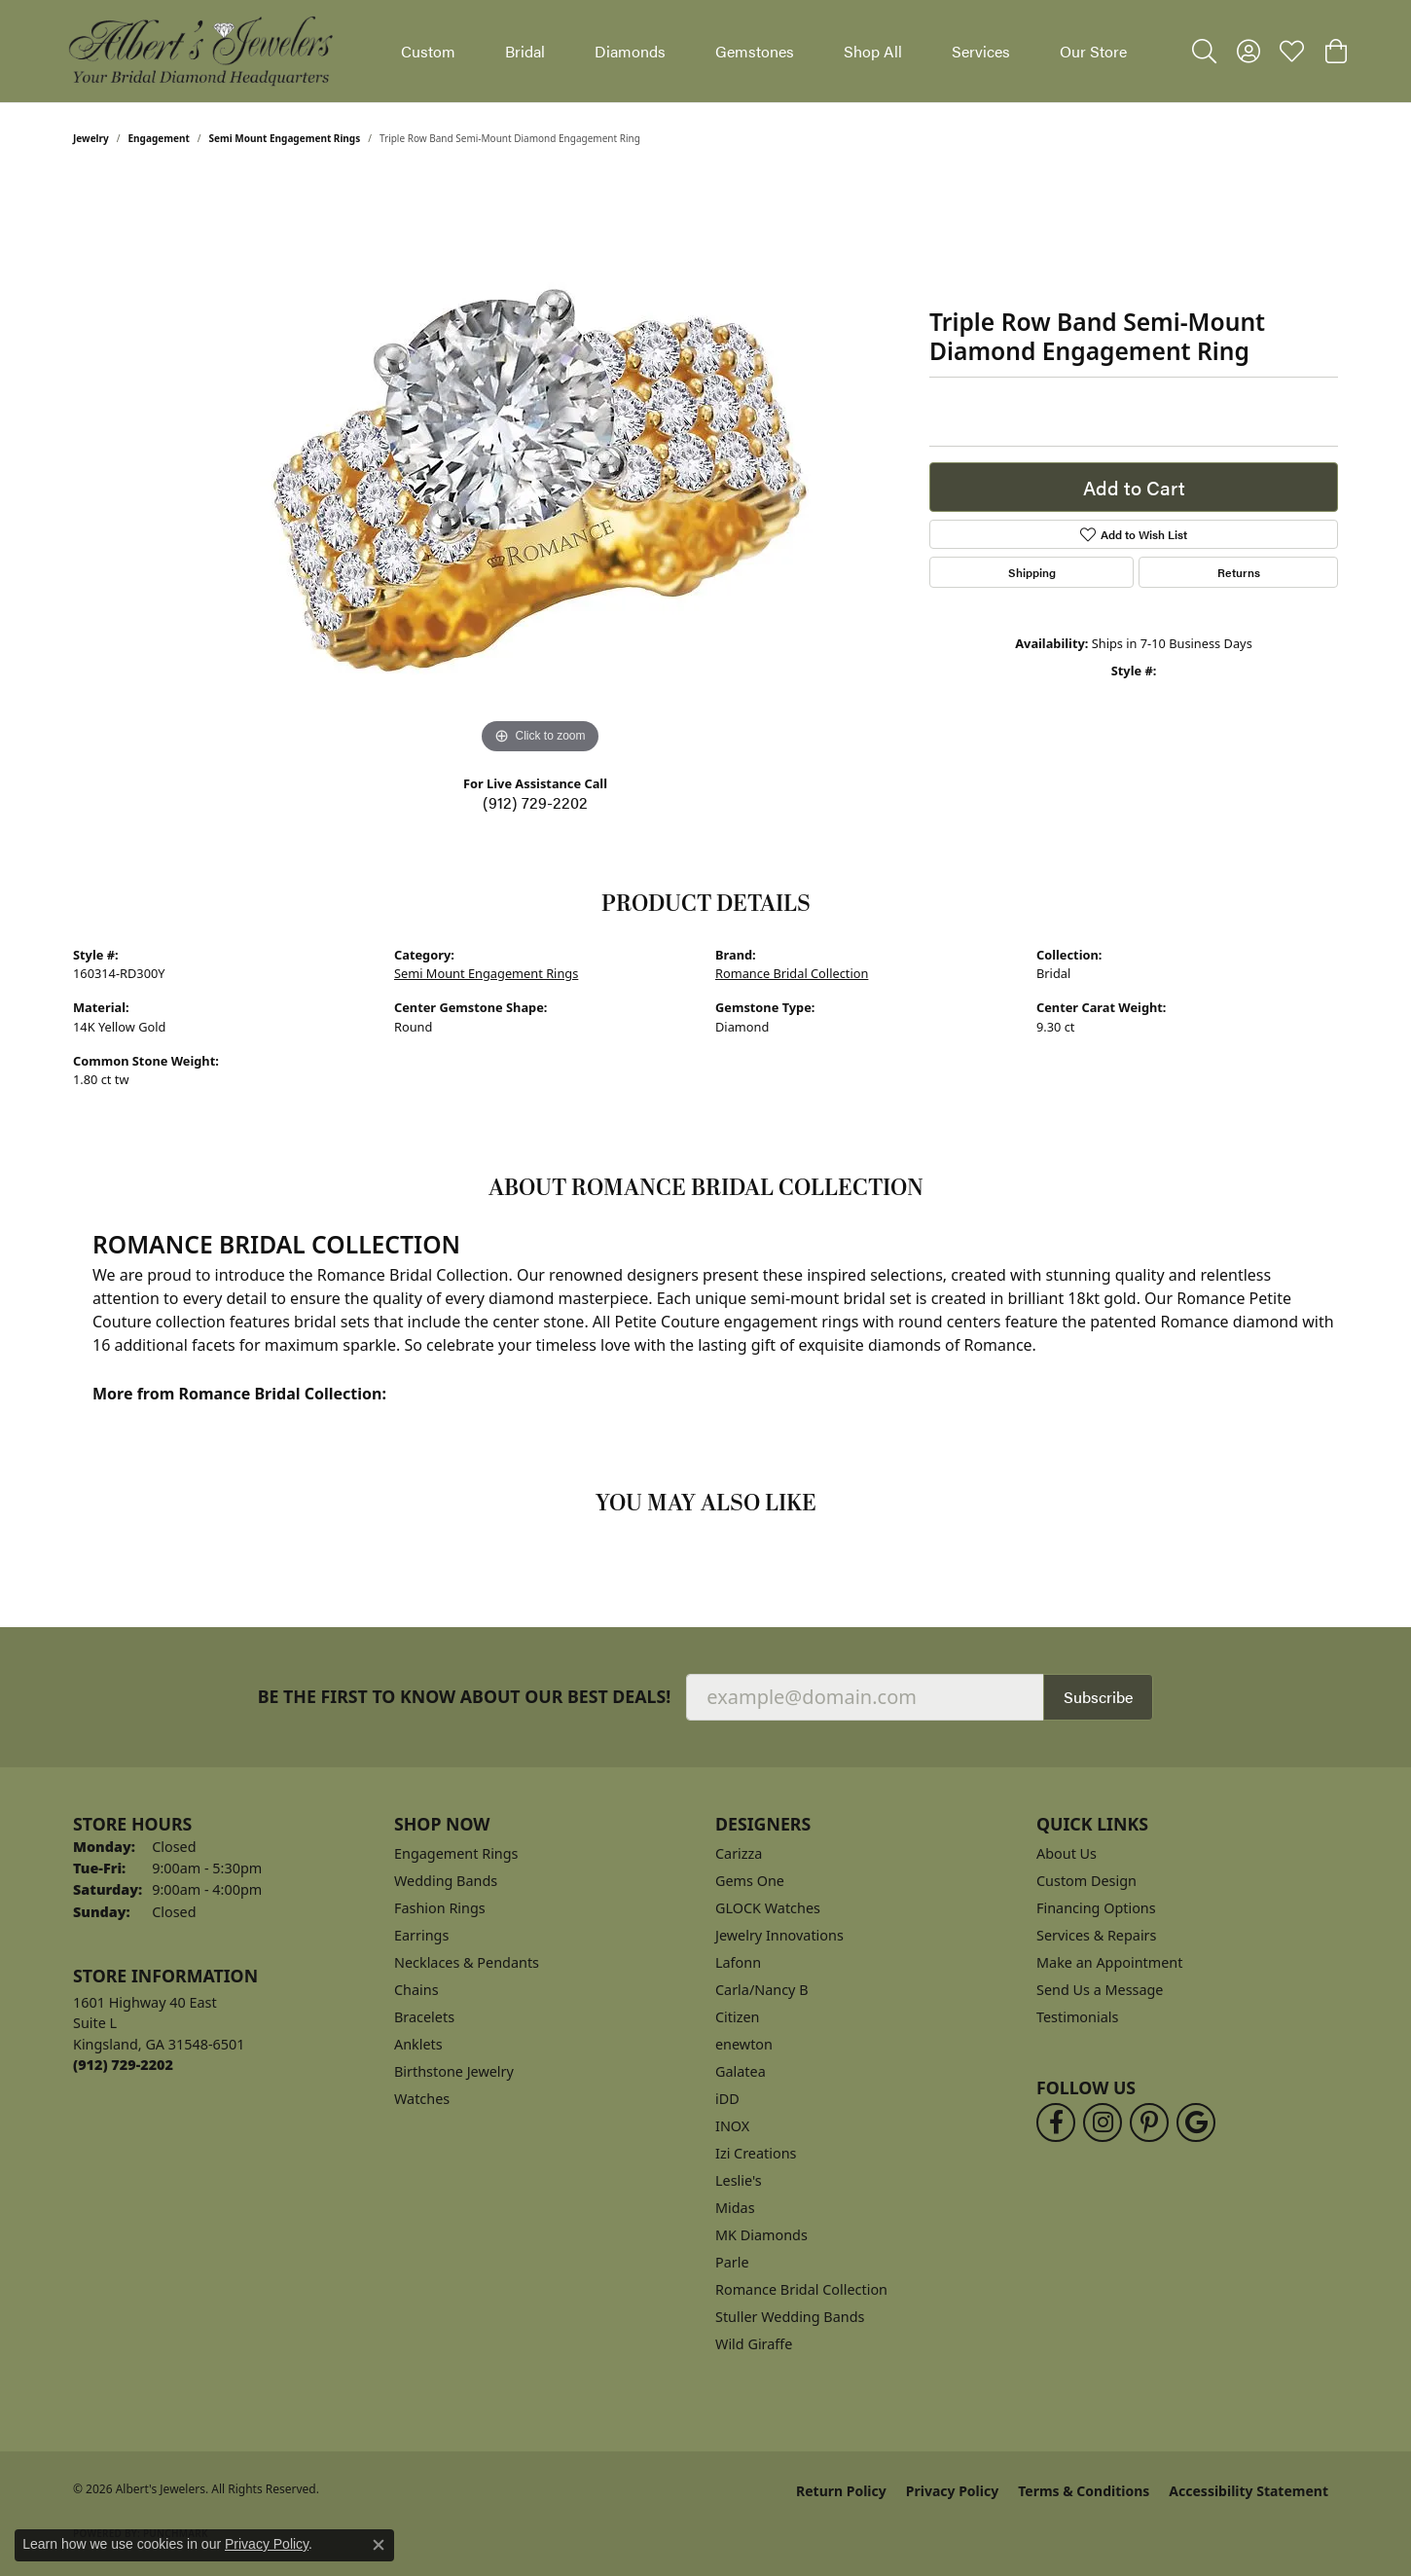 The height and width of the screenshot is (2576, 1411). I want to click on enewton [menuitem], so click(744, 2044).